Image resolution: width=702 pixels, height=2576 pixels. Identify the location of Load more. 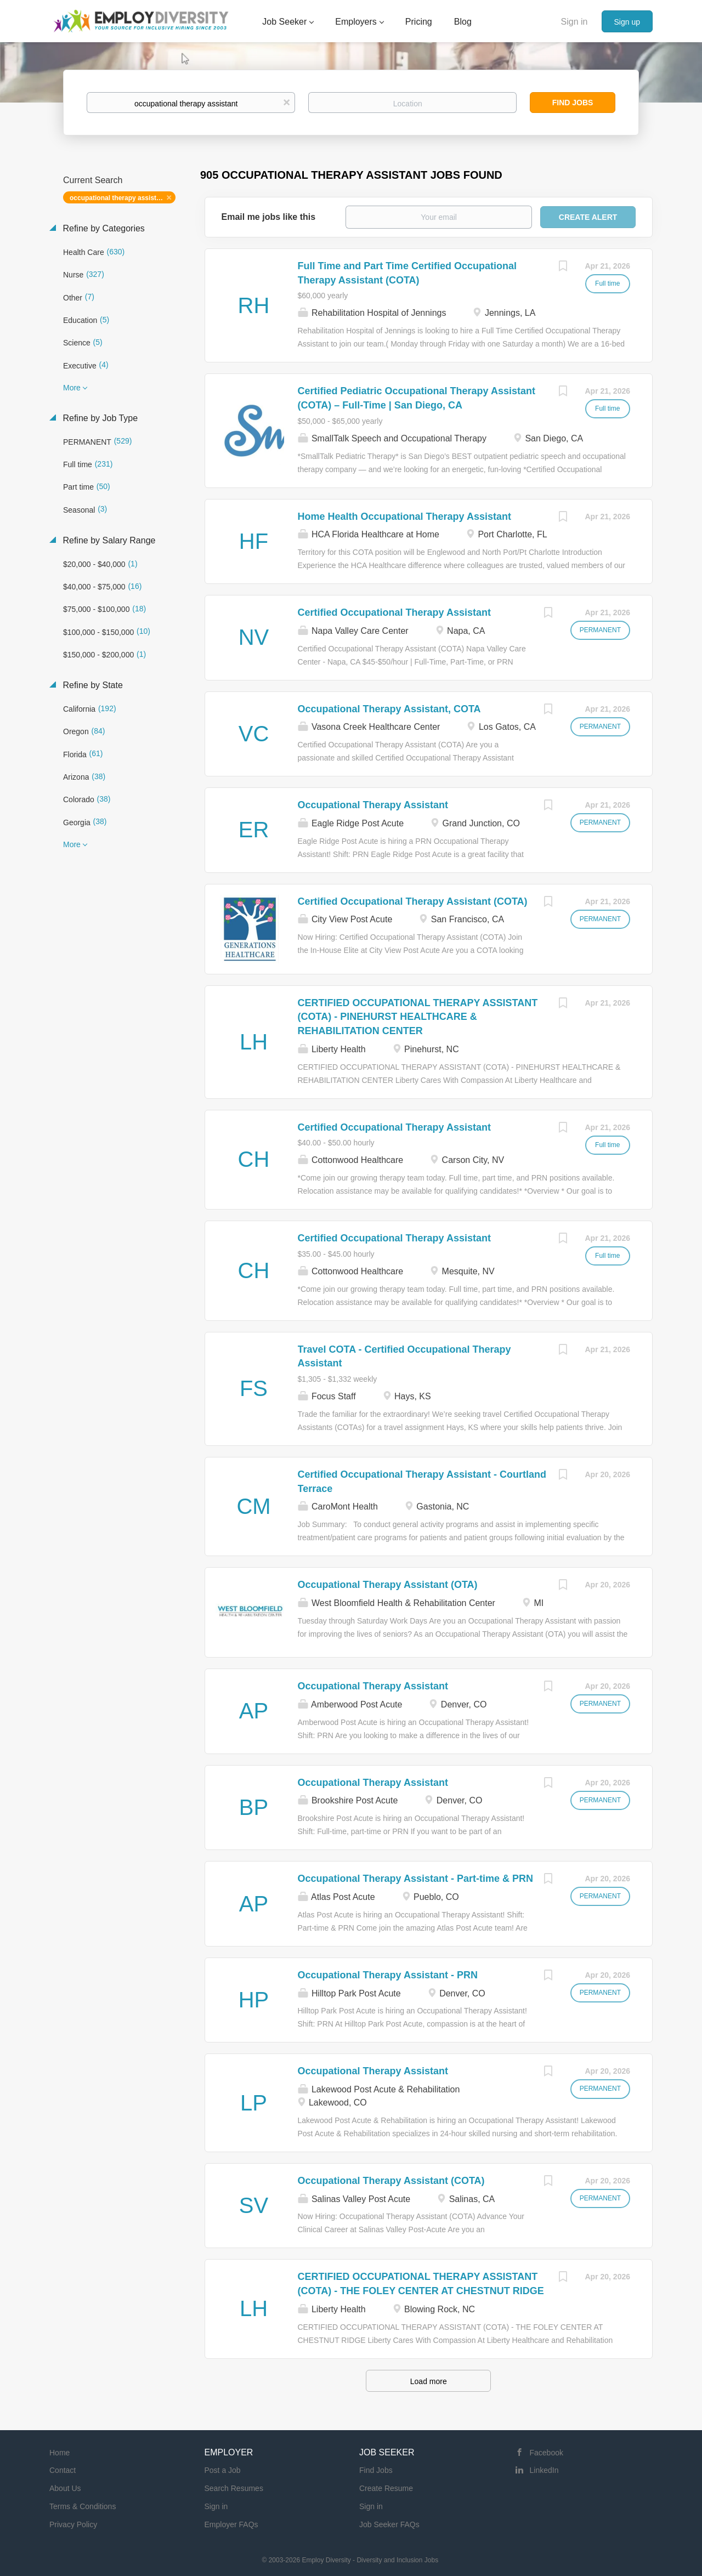
(428, 2381).